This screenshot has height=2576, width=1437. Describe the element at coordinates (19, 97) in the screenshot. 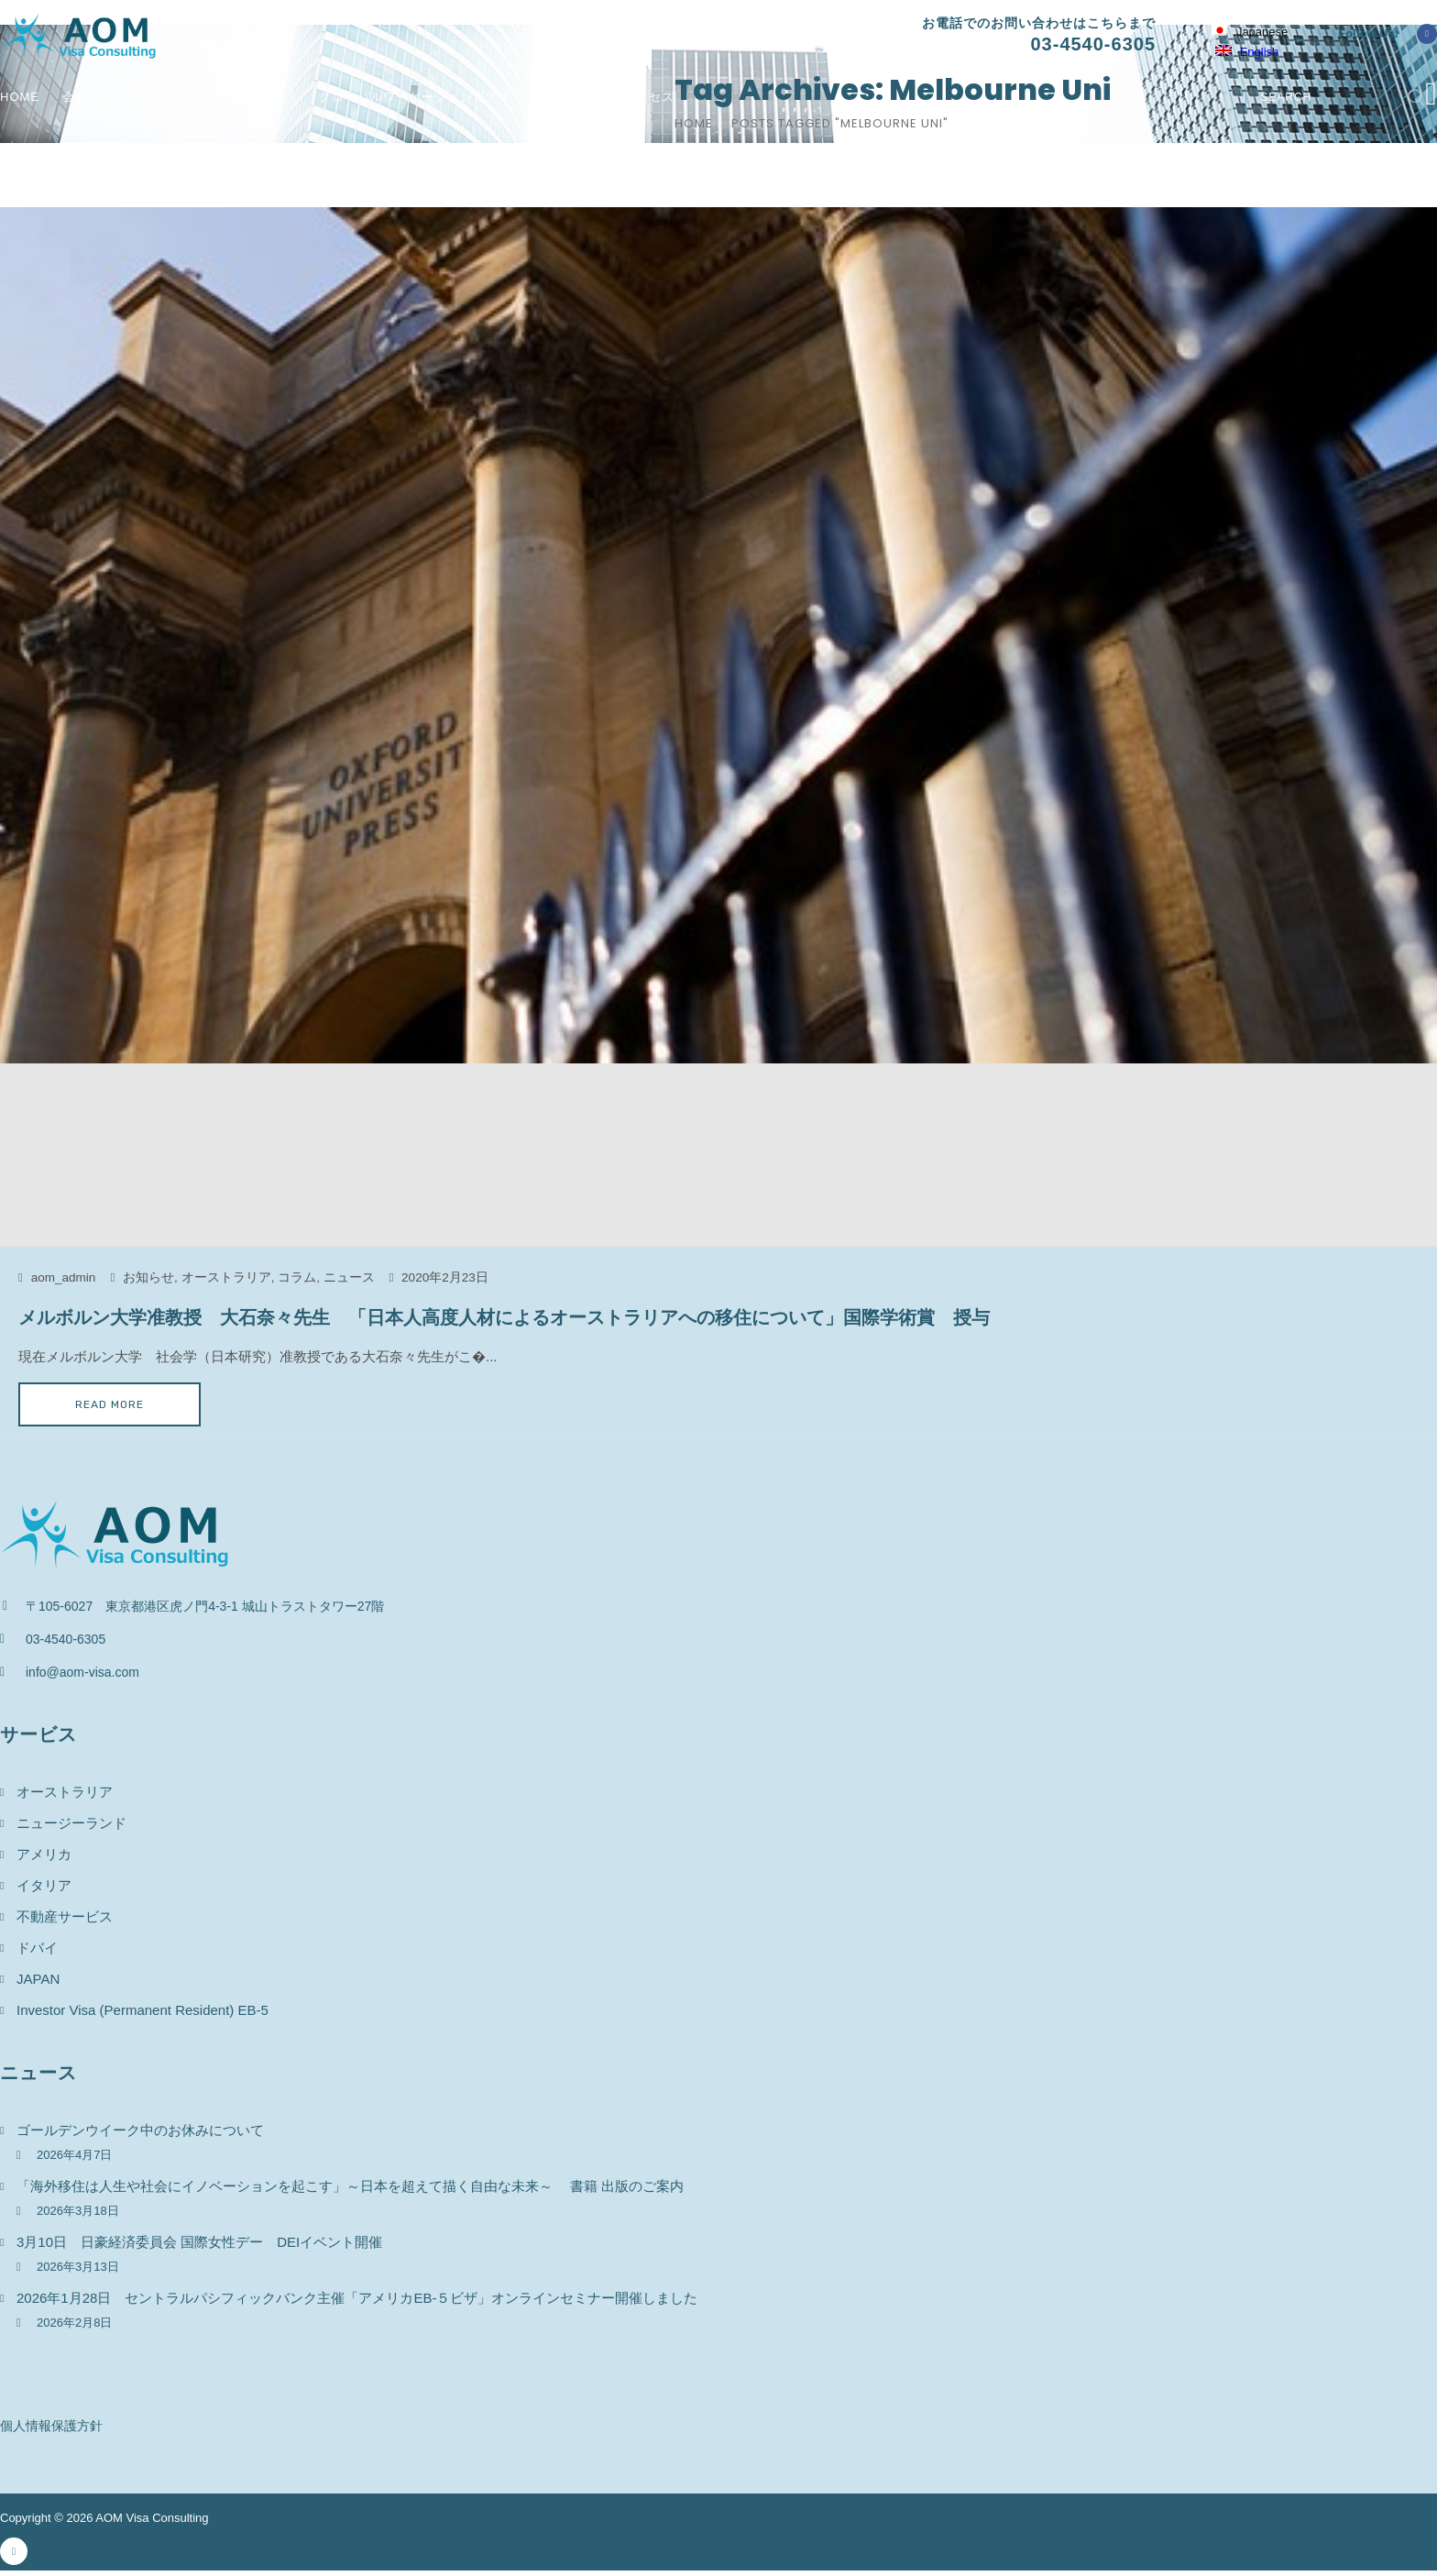

I see `Home` at that location.